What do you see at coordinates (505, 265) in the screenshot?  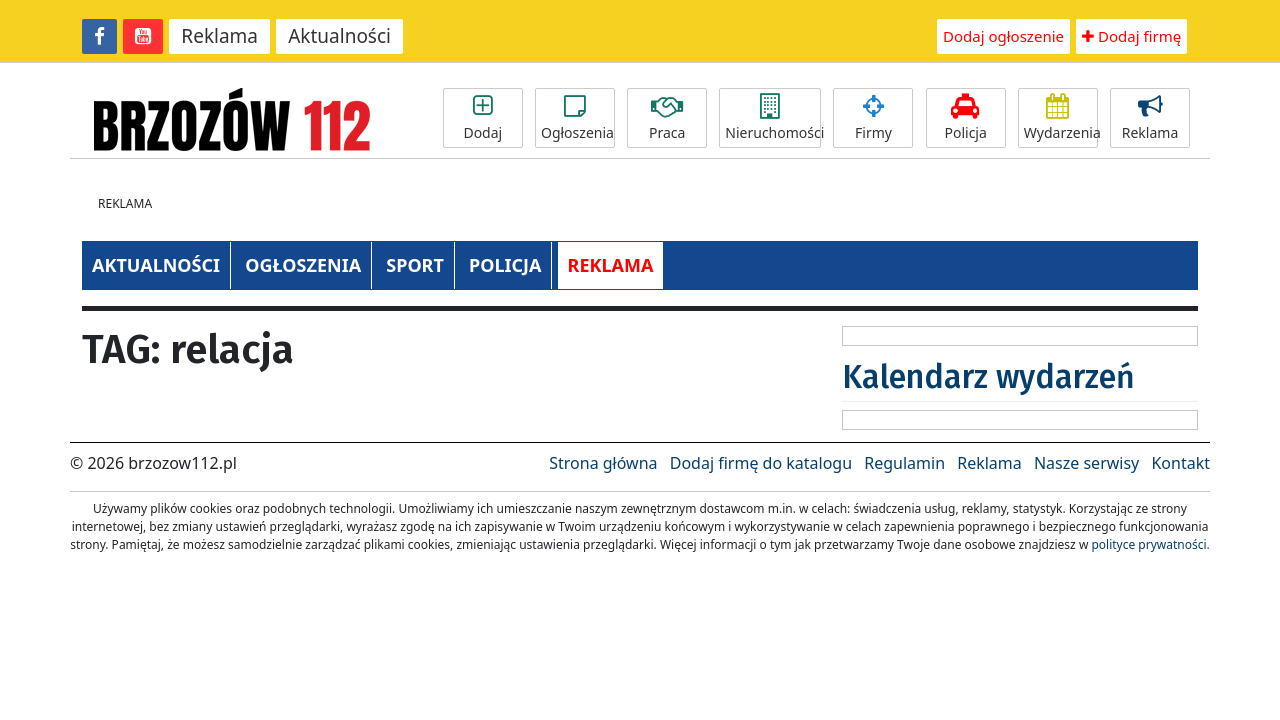 I see `POLICJA` at bounding box center [505, 265].